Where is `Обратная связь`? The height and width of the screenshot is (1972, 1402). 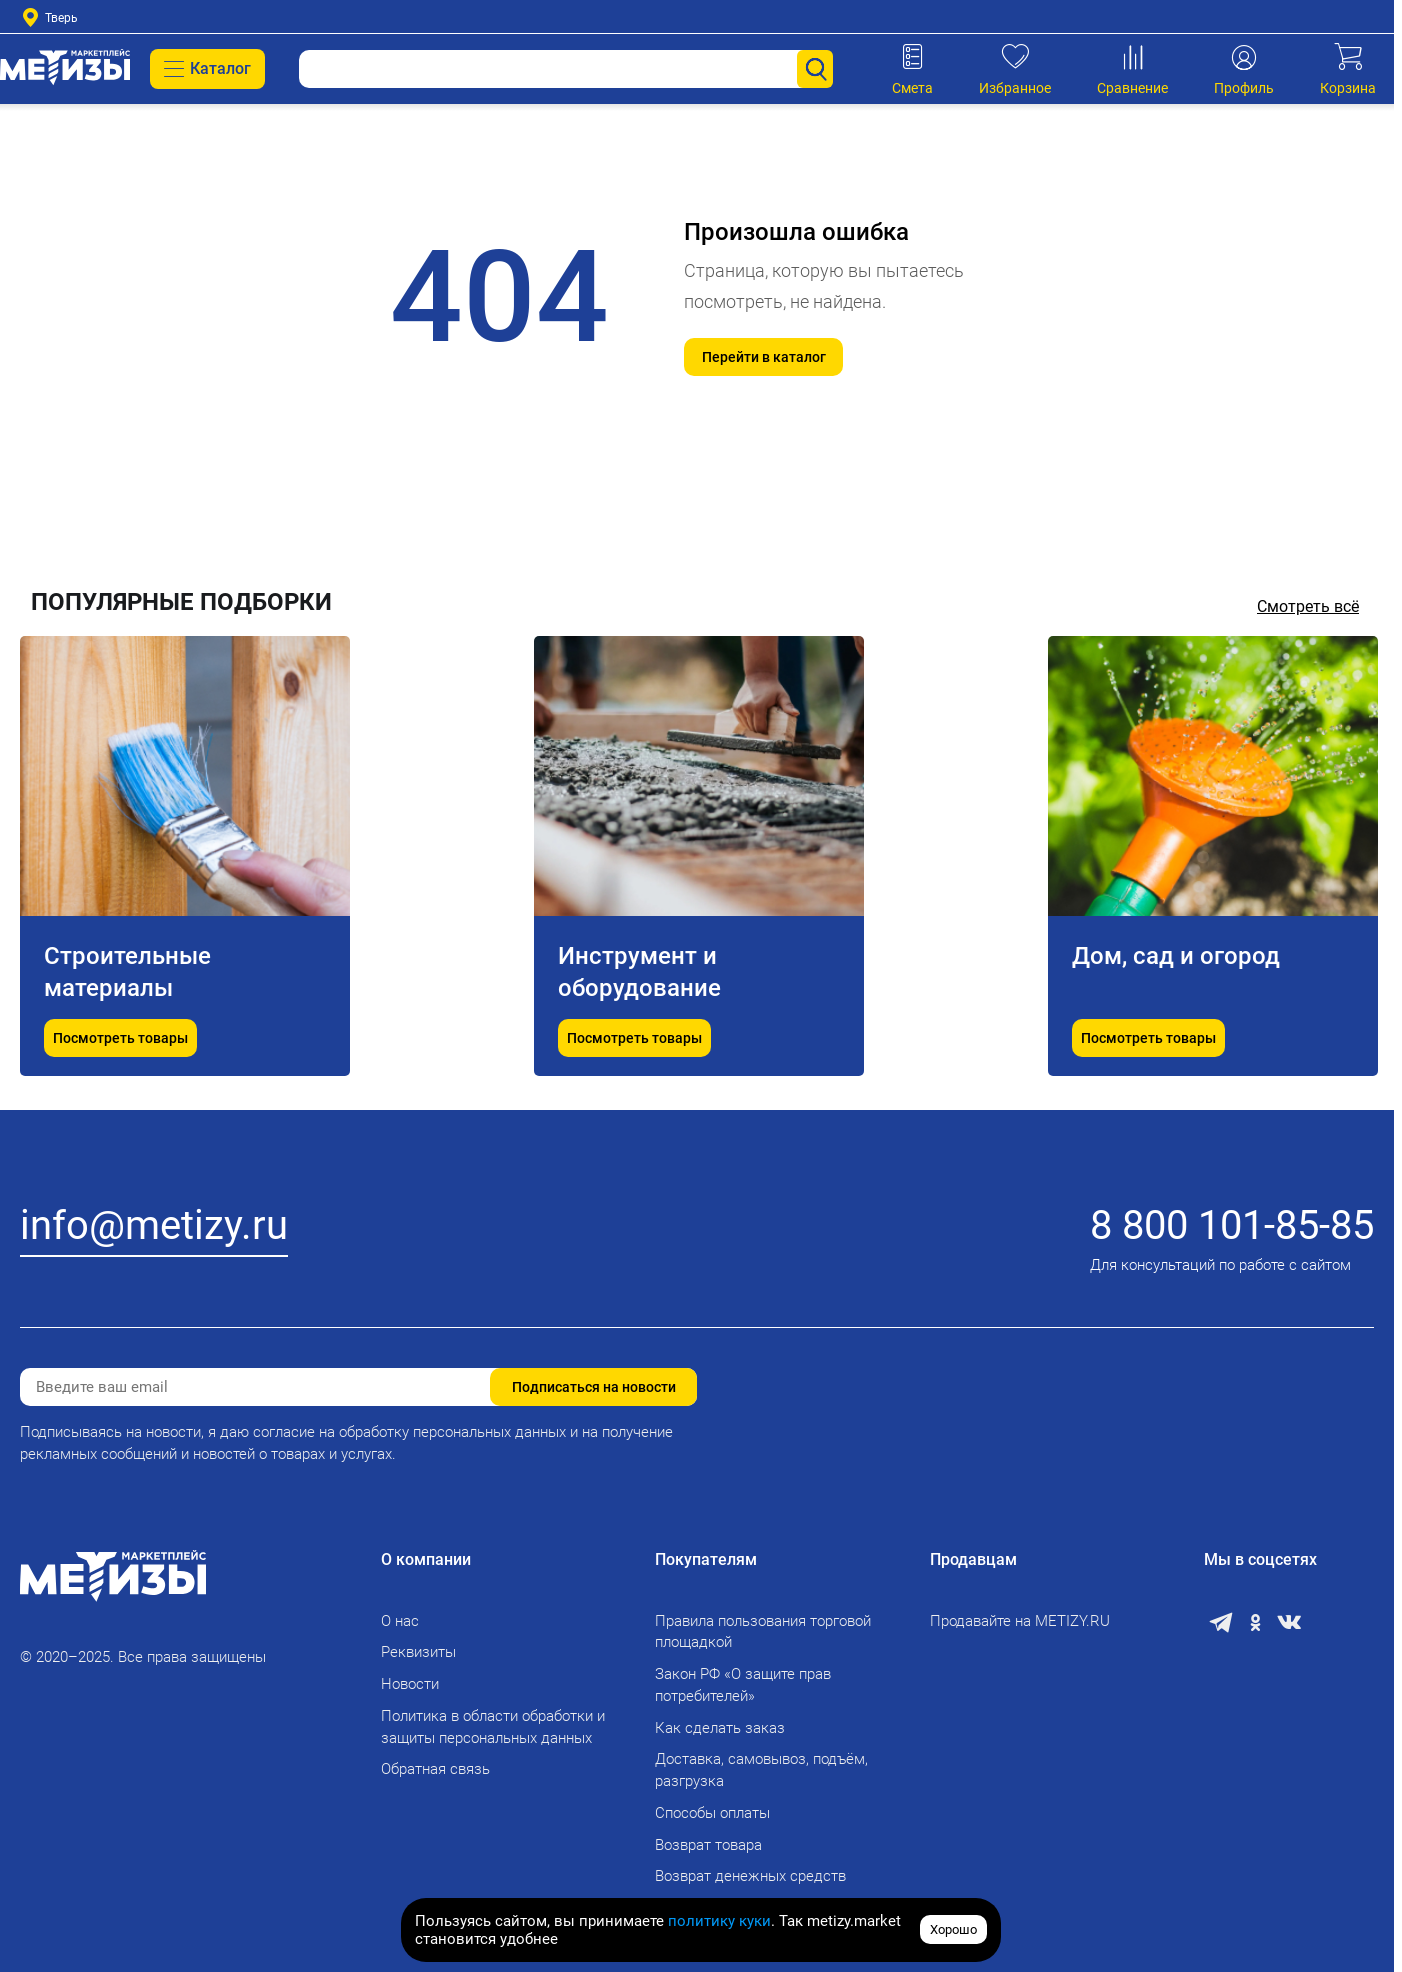 Обратная связь is located at coordinates (435, 1769).